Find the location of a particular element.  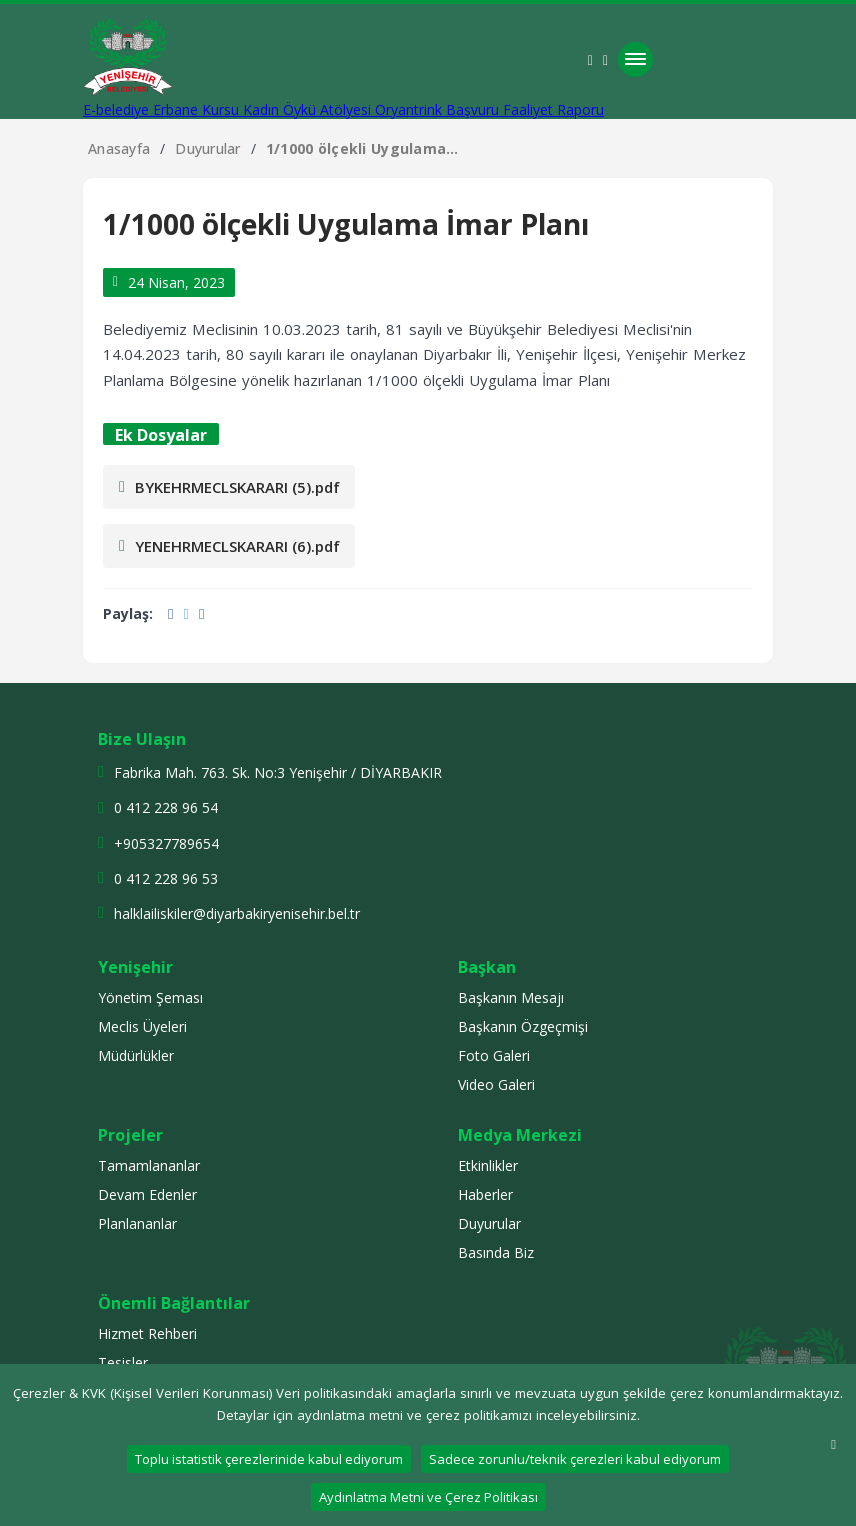

BYKEHRMECLSKARARI (5).pdf is located at coordinates (229, 487).